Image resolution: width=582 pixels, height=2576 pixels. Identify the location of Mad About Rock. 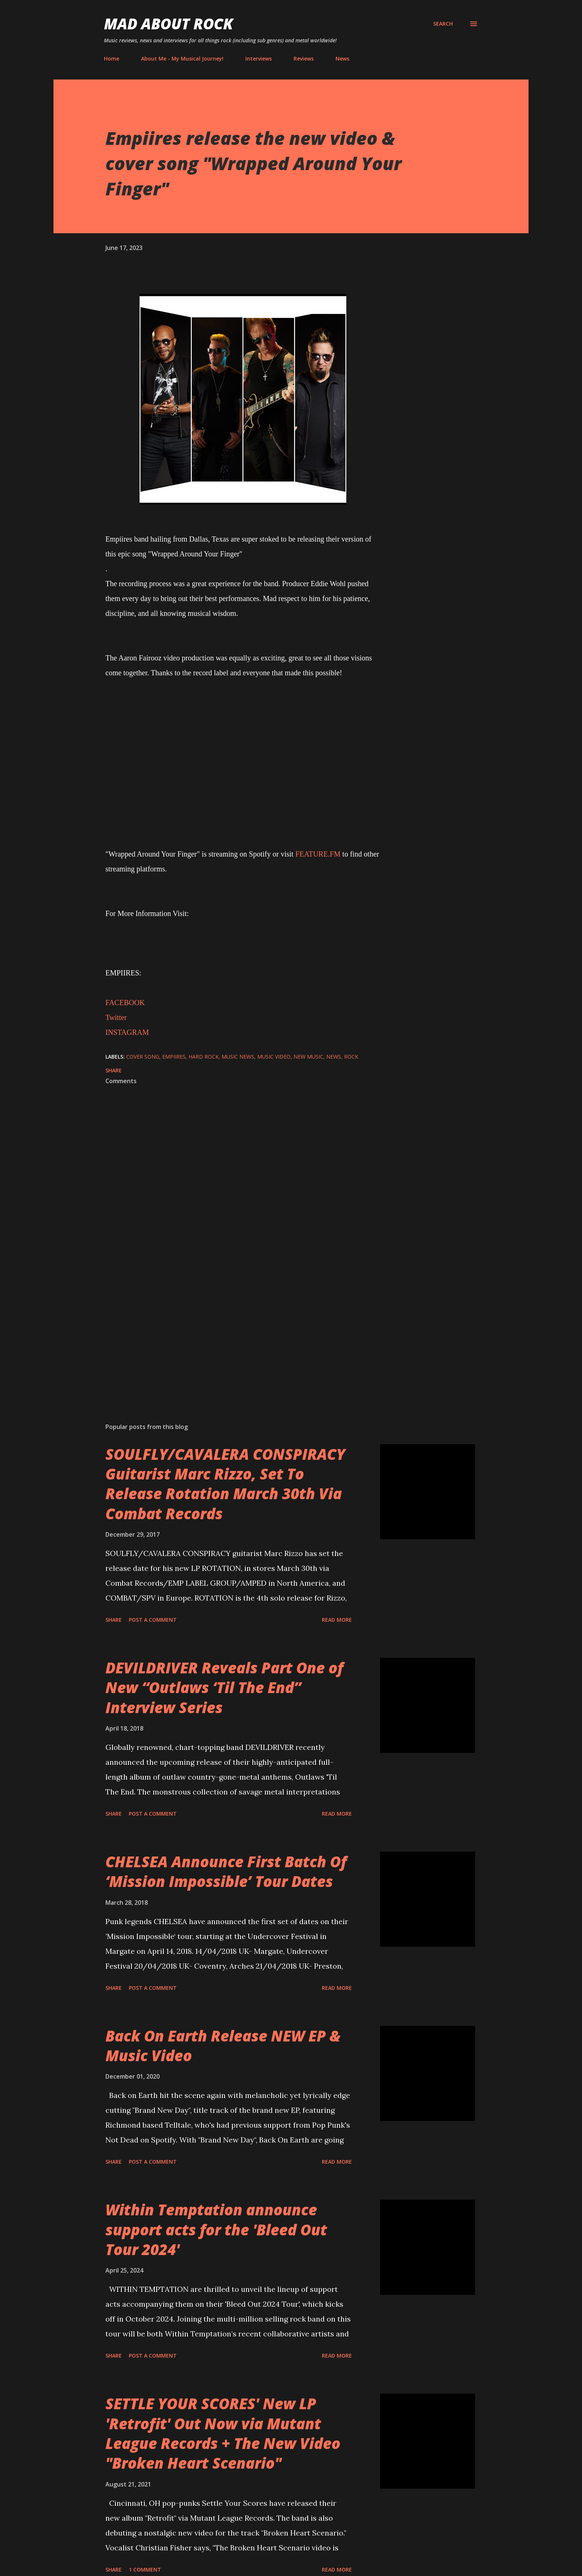
(168, 23).